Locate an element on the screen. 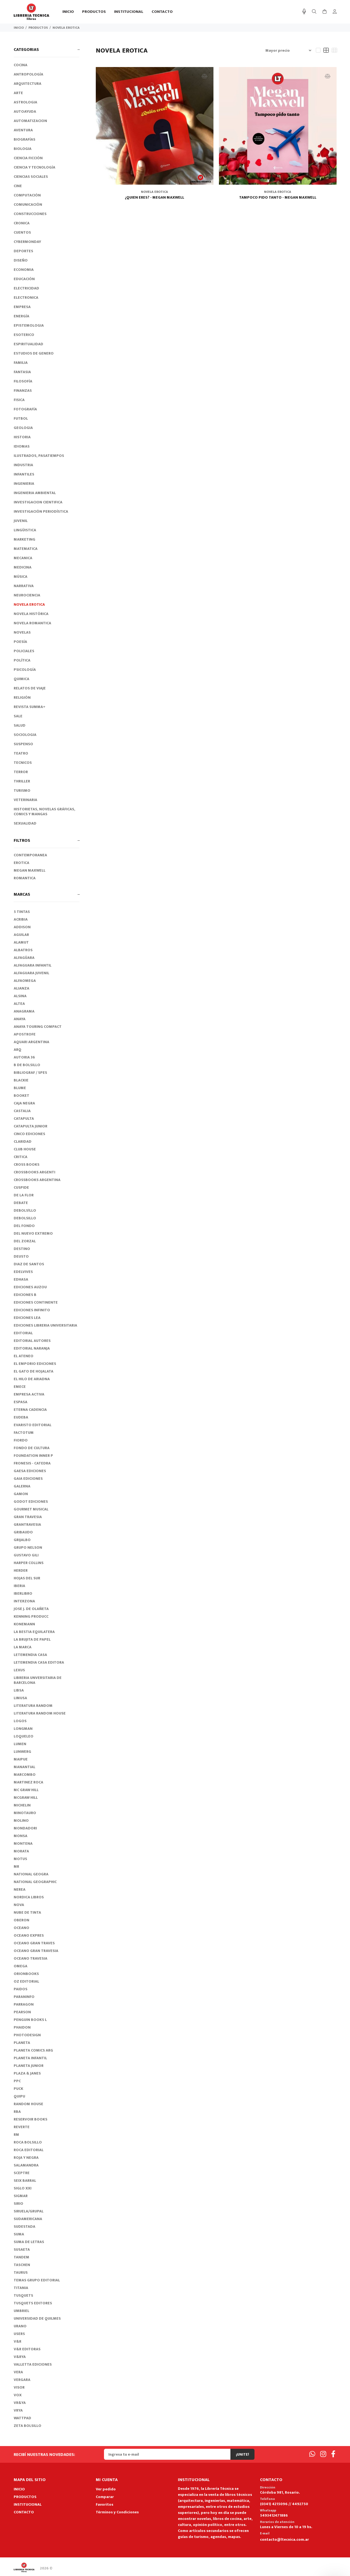  EDICIONES INFINITO is located at coordinates (32, 1310).